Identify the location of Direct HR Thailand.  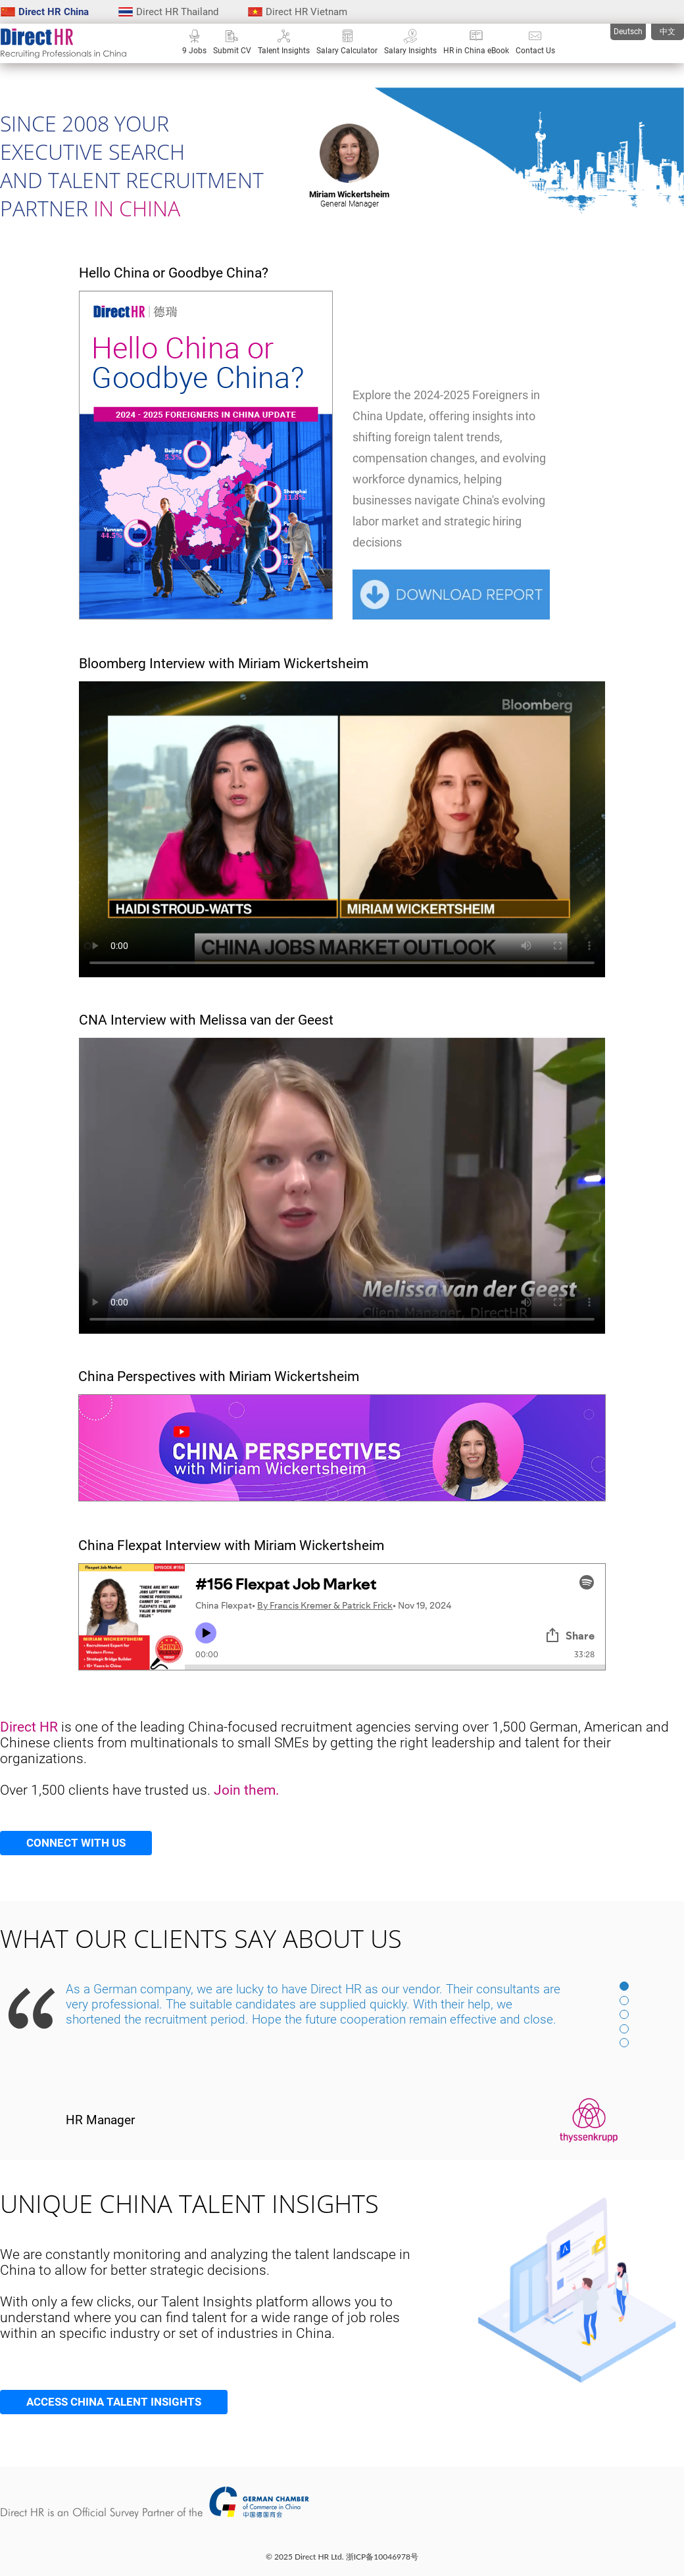
(168, 12).